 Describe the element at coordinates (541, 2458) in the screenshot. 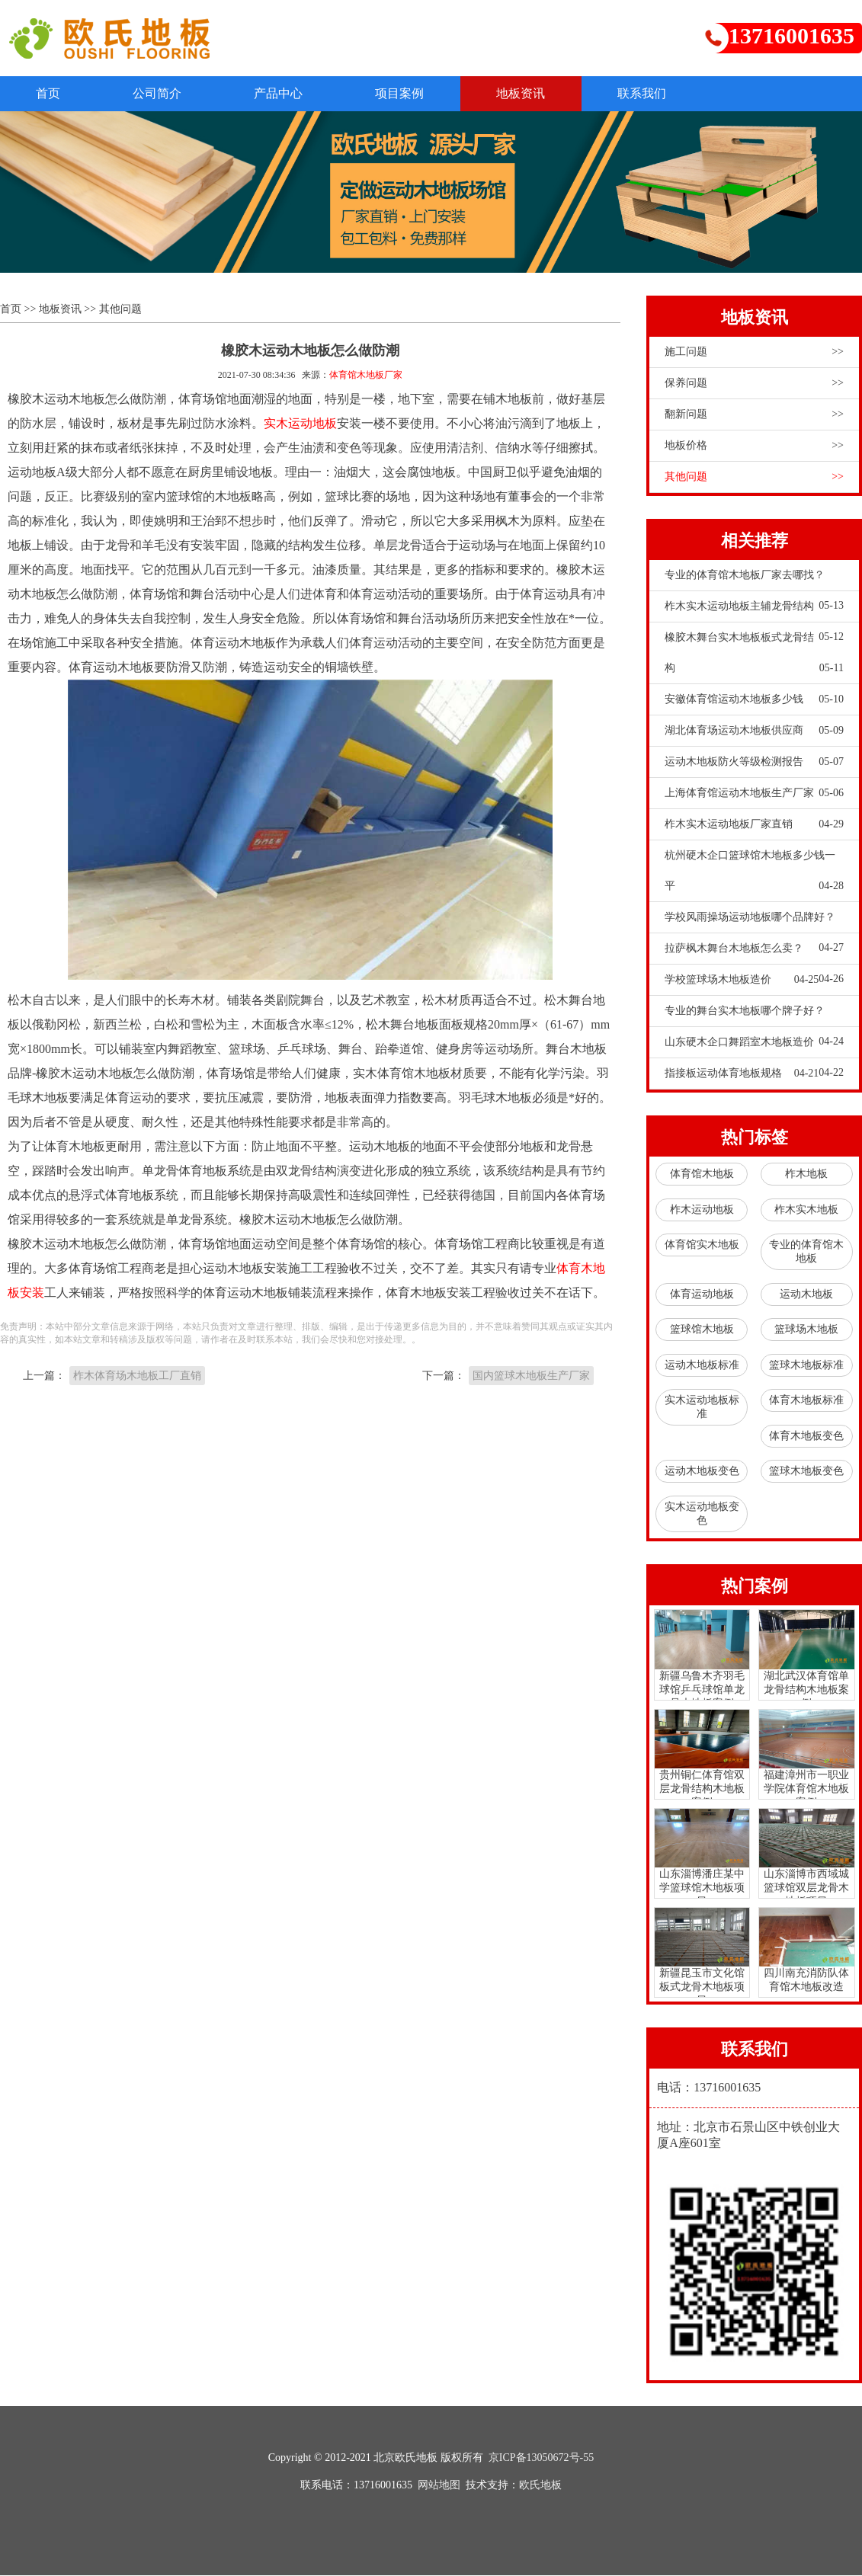

I see `京ICP备13050672号-55` at that location.